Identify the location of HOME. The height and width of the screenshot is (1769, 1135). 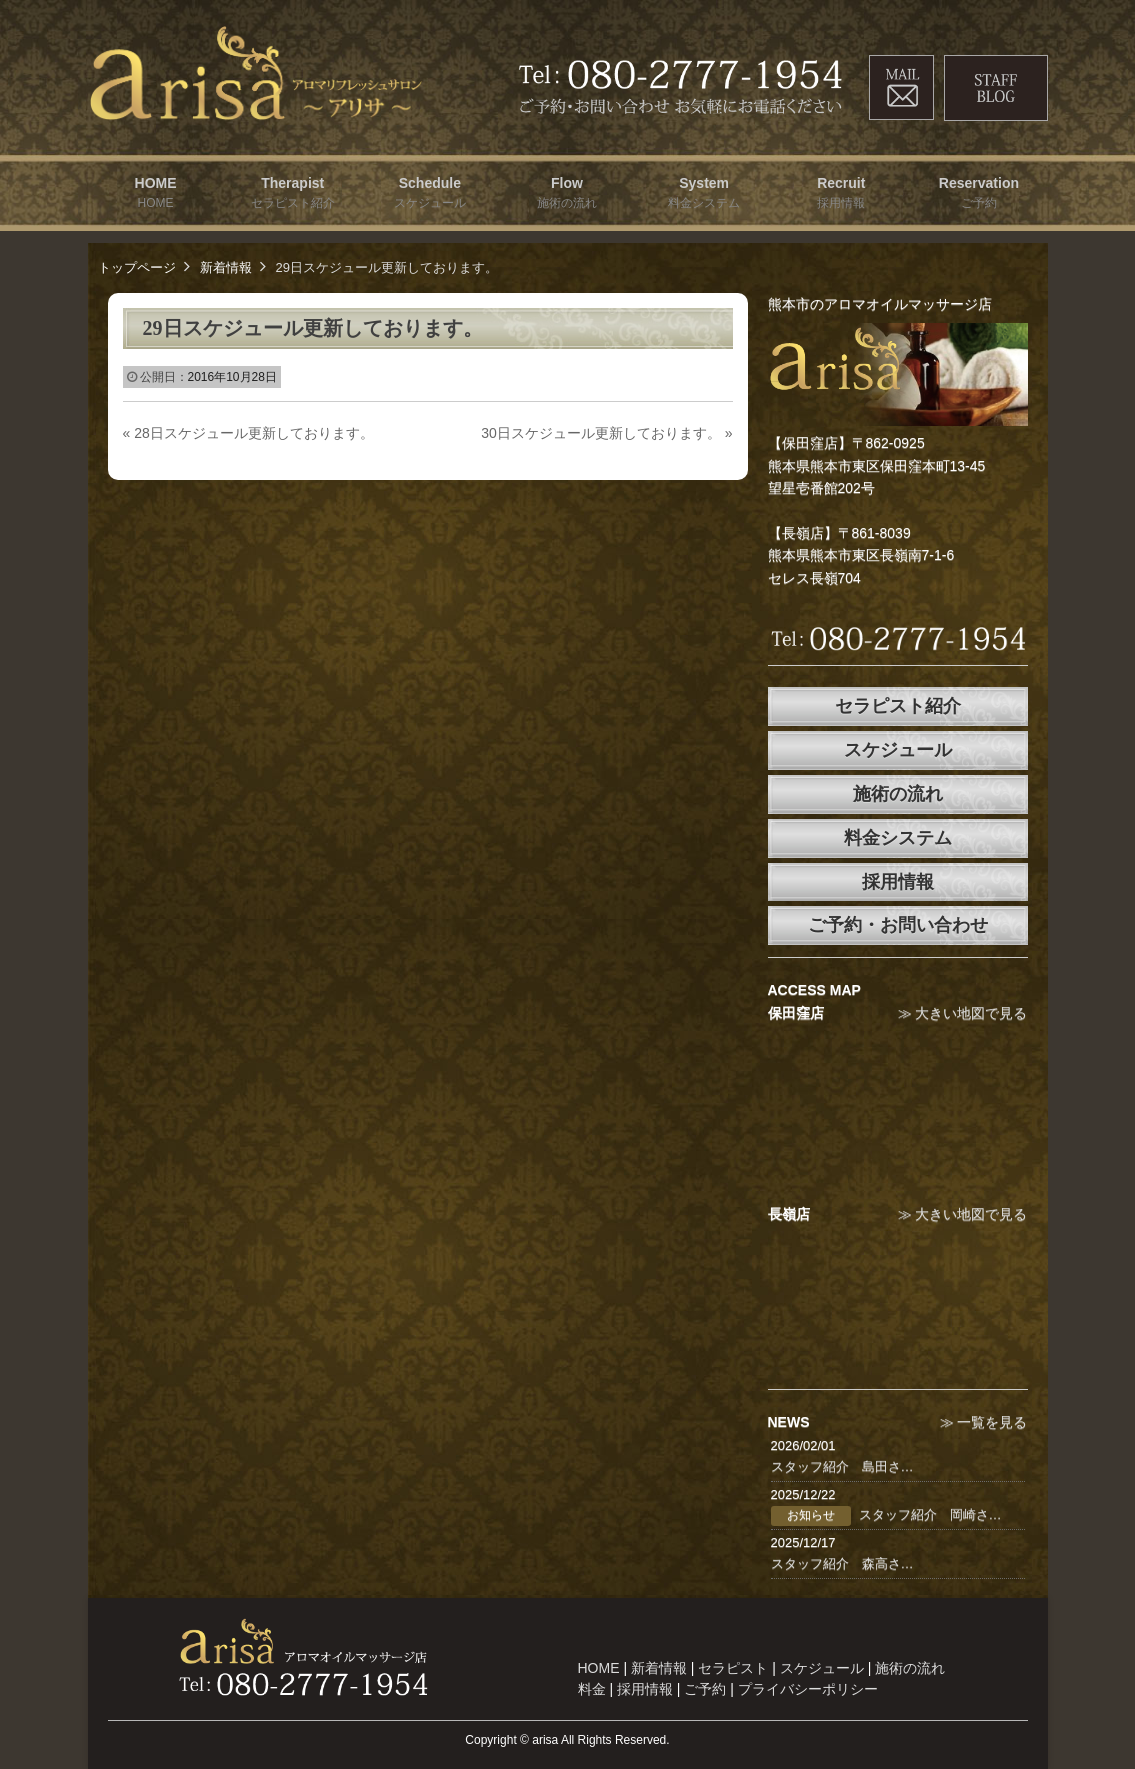
(599, 1668).